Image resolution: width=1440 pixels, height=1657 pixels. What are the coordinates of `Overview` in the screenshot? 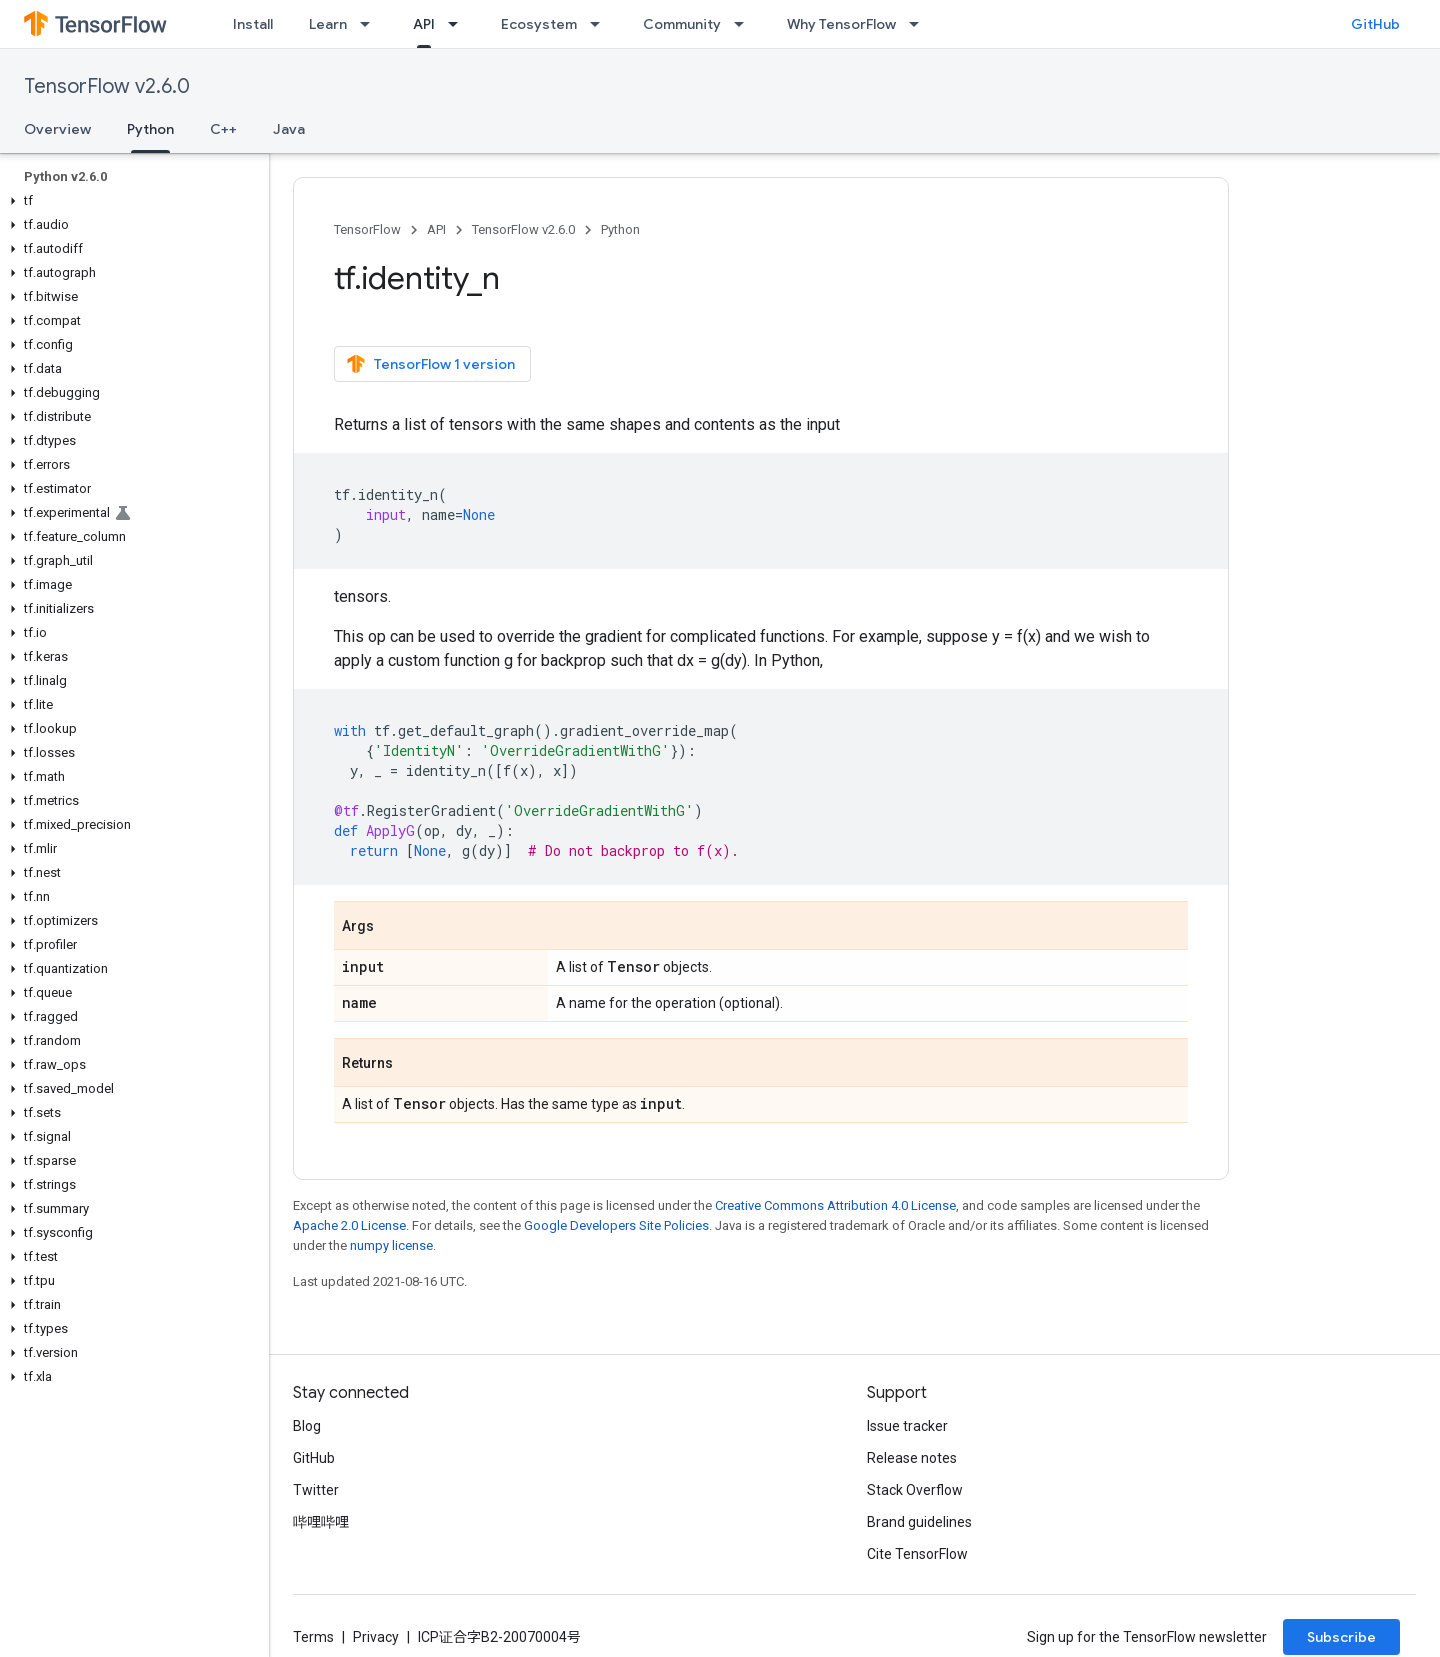 It's located at (57, 129).